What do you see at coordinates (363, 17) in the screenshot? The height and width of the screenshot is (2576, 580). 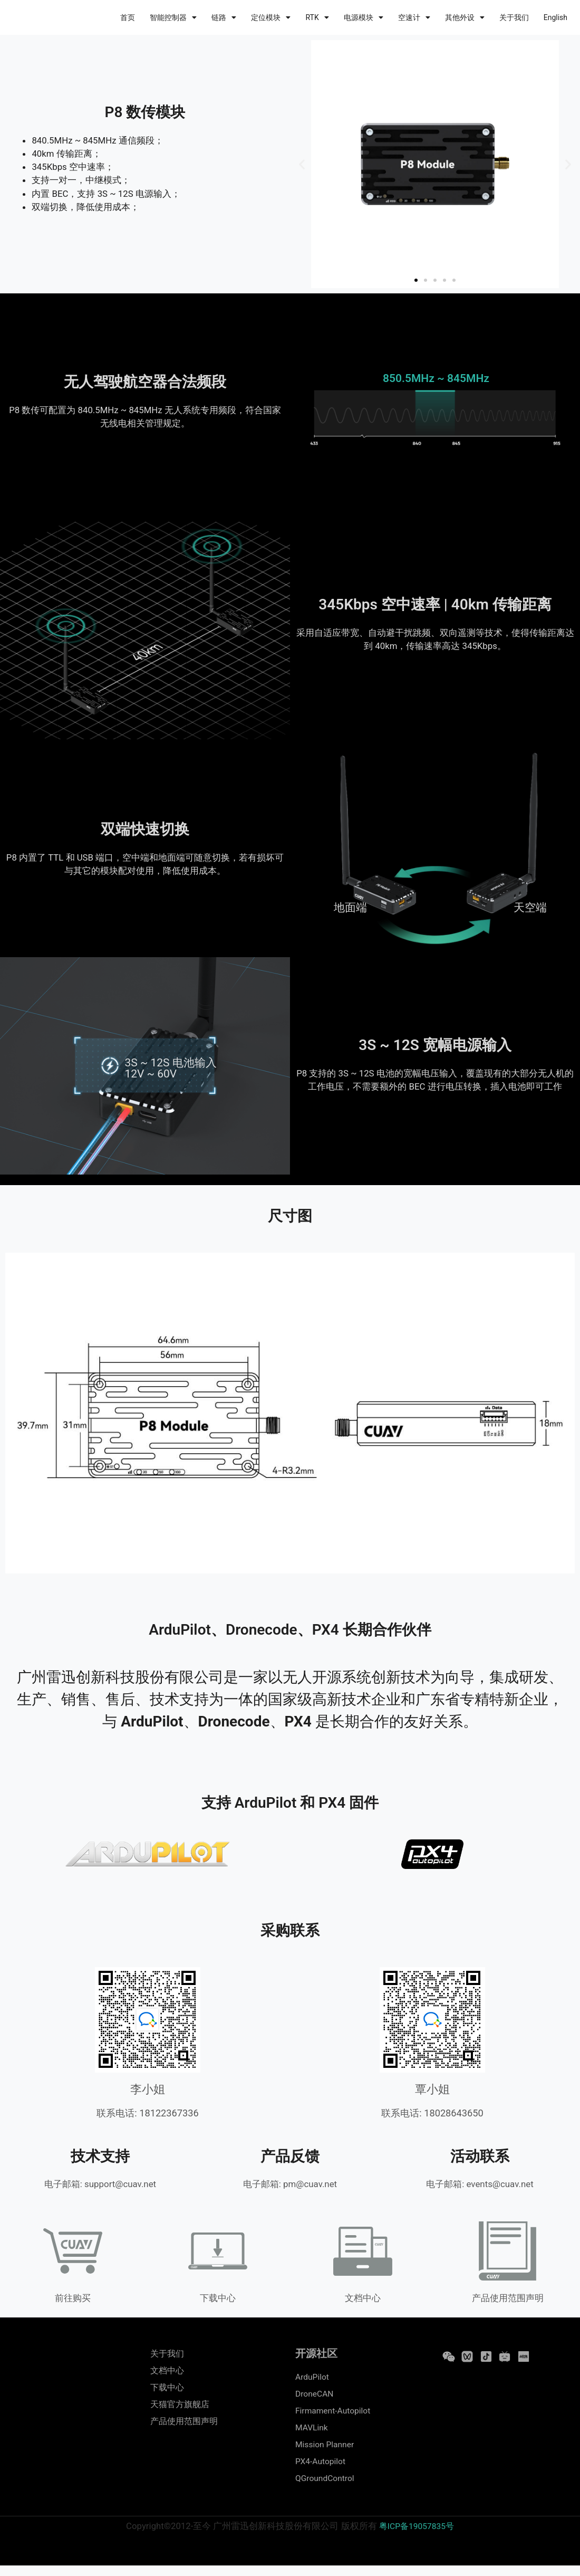 I see `电源模块` at bounding box center [363, 17].